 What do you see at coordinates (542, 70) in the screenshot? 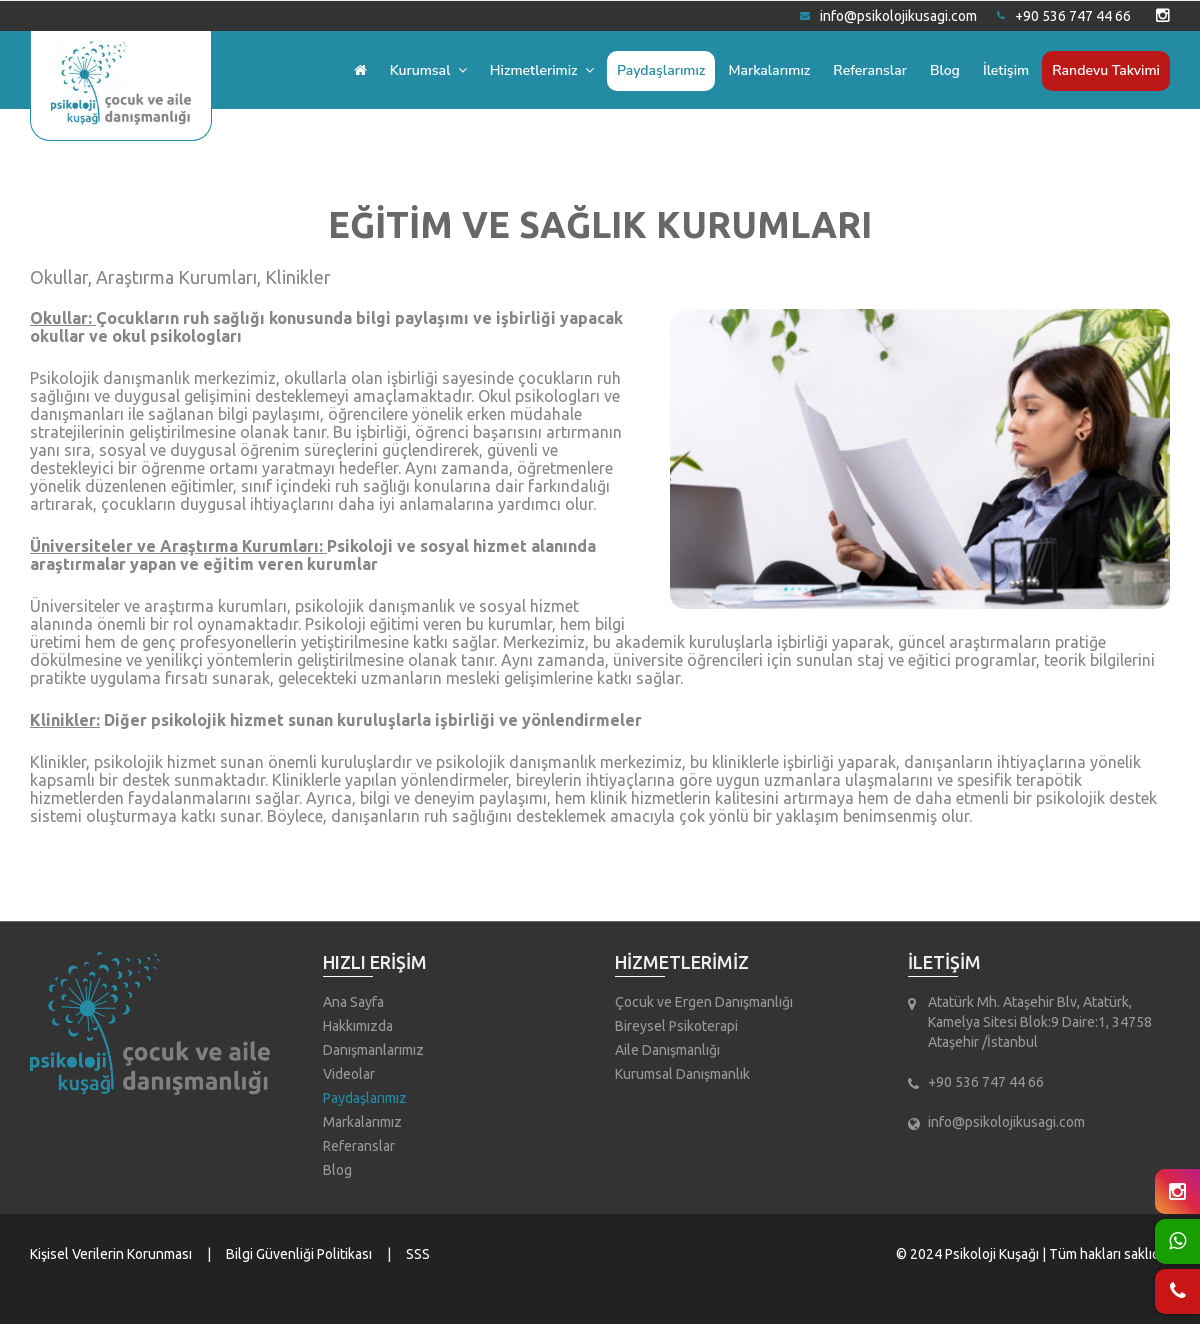
I see `Hizmetlerimiz` at bounding box center [542, 70].